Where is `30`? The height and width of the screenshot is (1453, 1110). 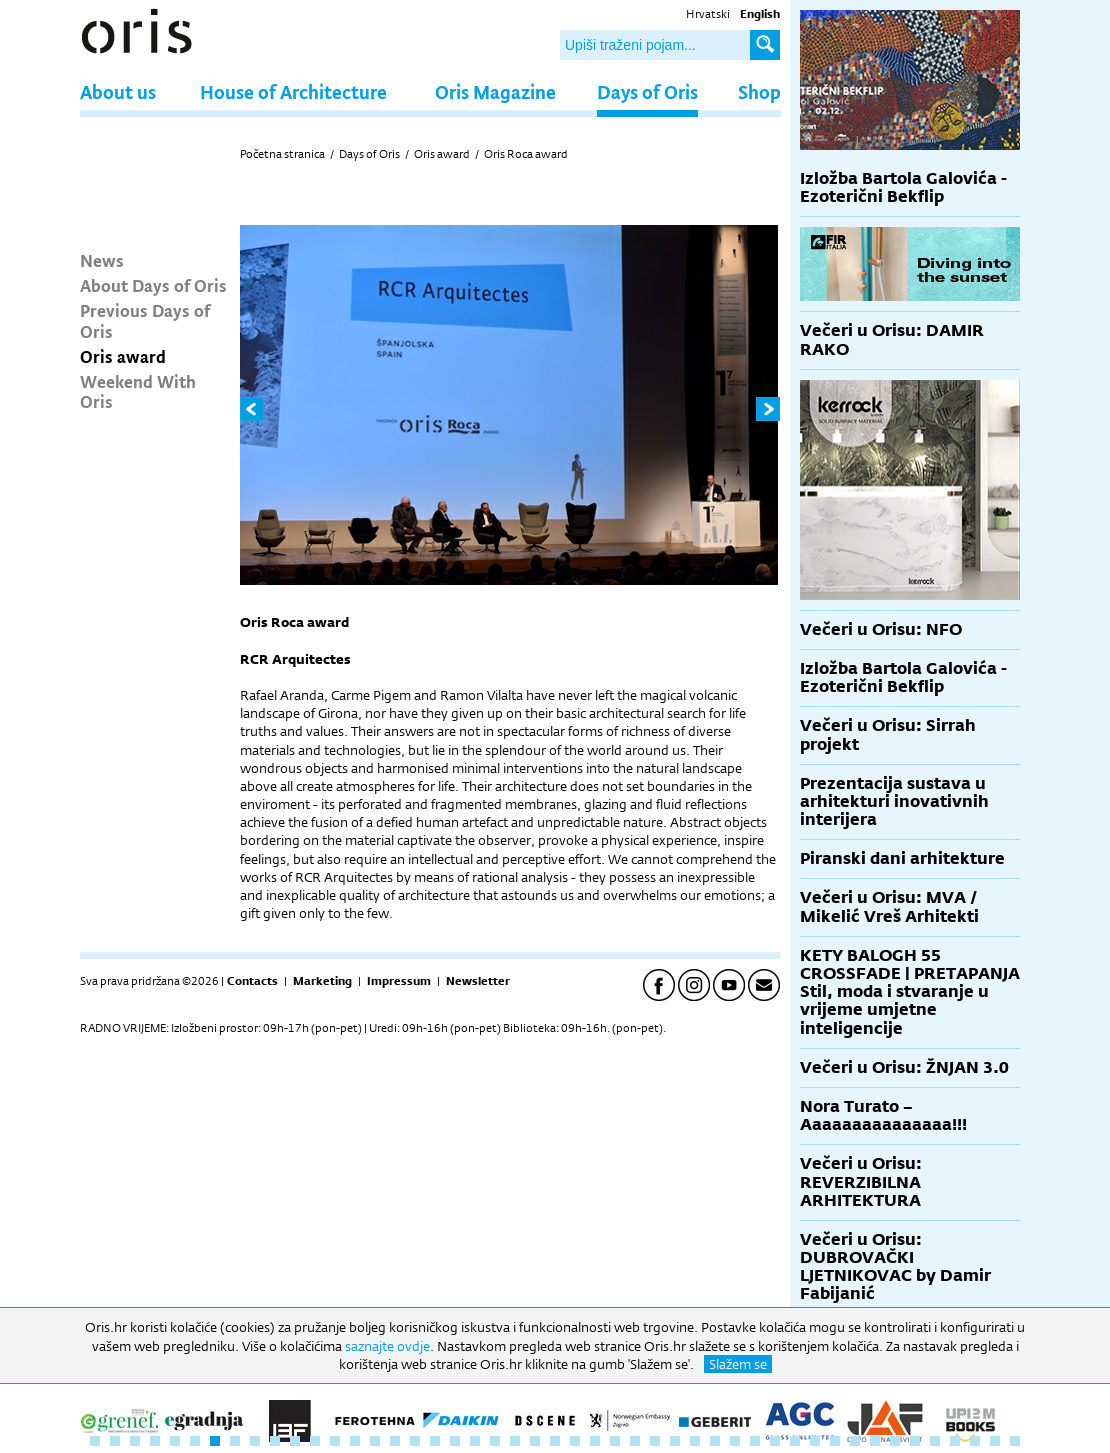
30 is located at coordinates (675, 1441).